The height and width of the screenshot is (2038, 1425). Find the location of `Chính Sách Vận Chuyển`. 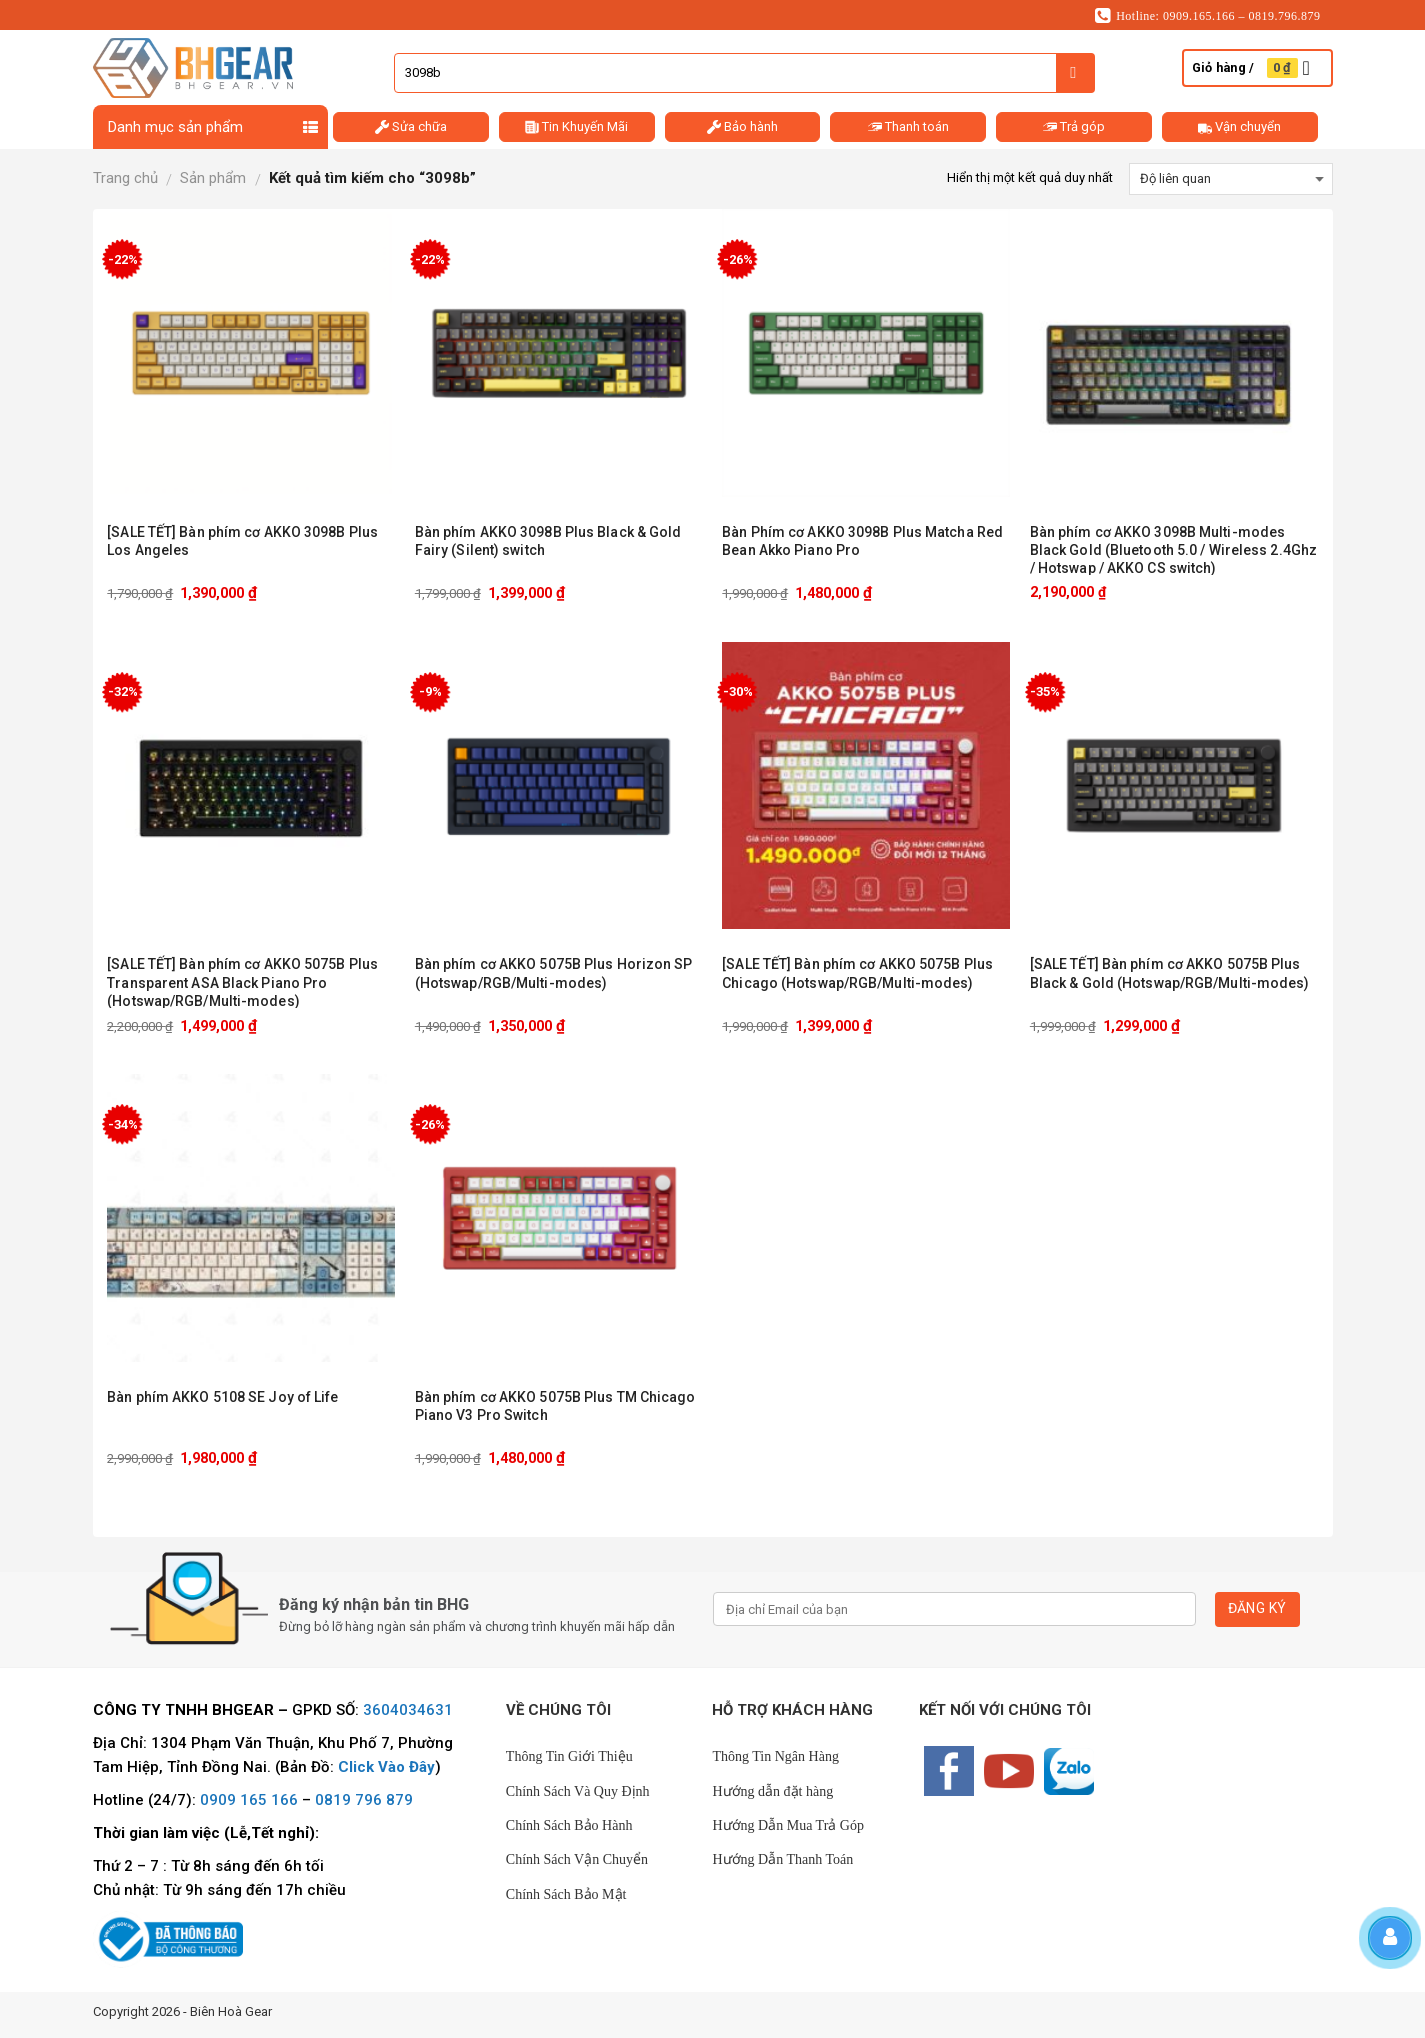

Chính Sách Vận Chuyển is located at coordinates (577, 1859).